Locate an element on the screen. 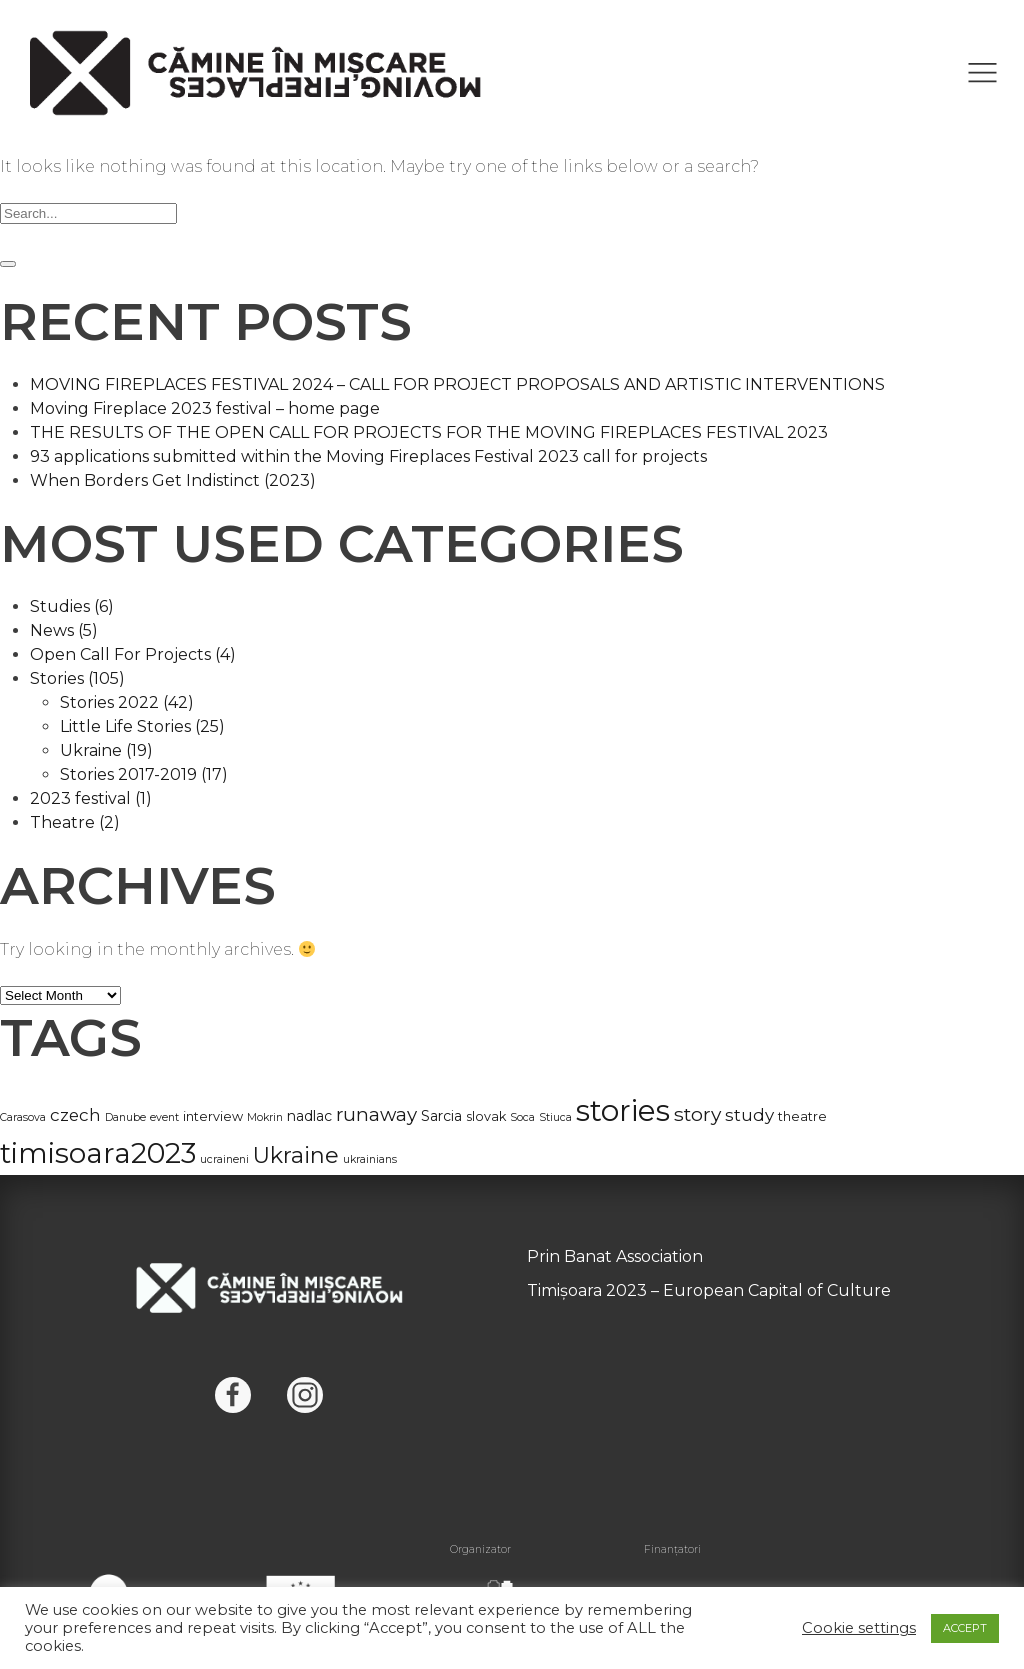  Cookie settings [button] is located at coordinates (859, 1628).